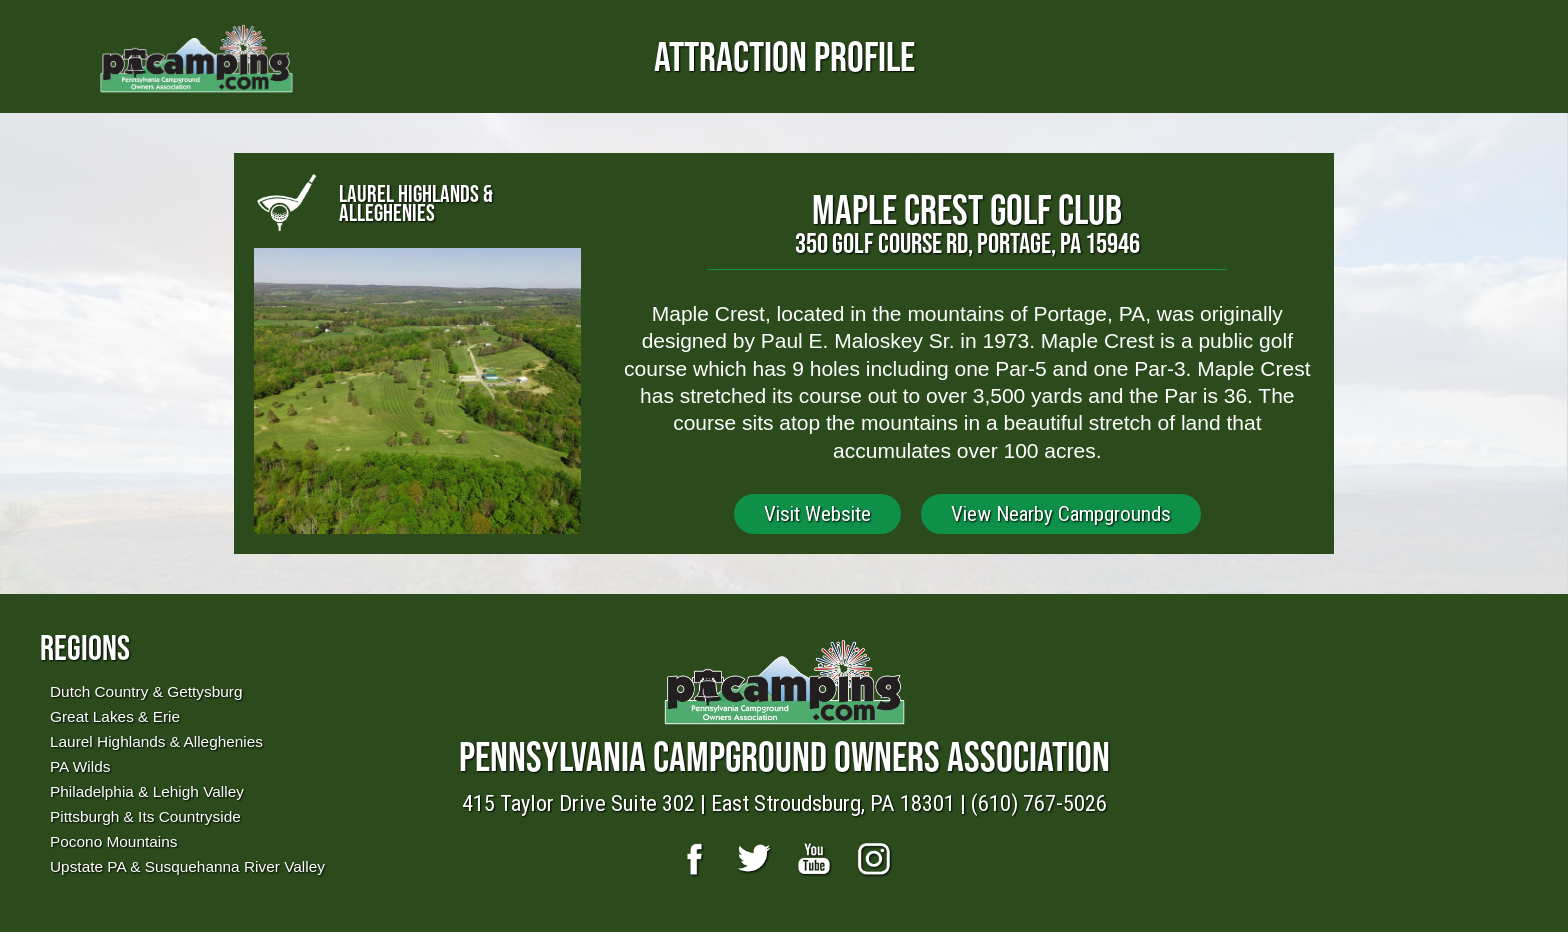 The image size is (1568, 932). I want to click on Upstate PA & Susquehanna River Valley, so click(187, 866).